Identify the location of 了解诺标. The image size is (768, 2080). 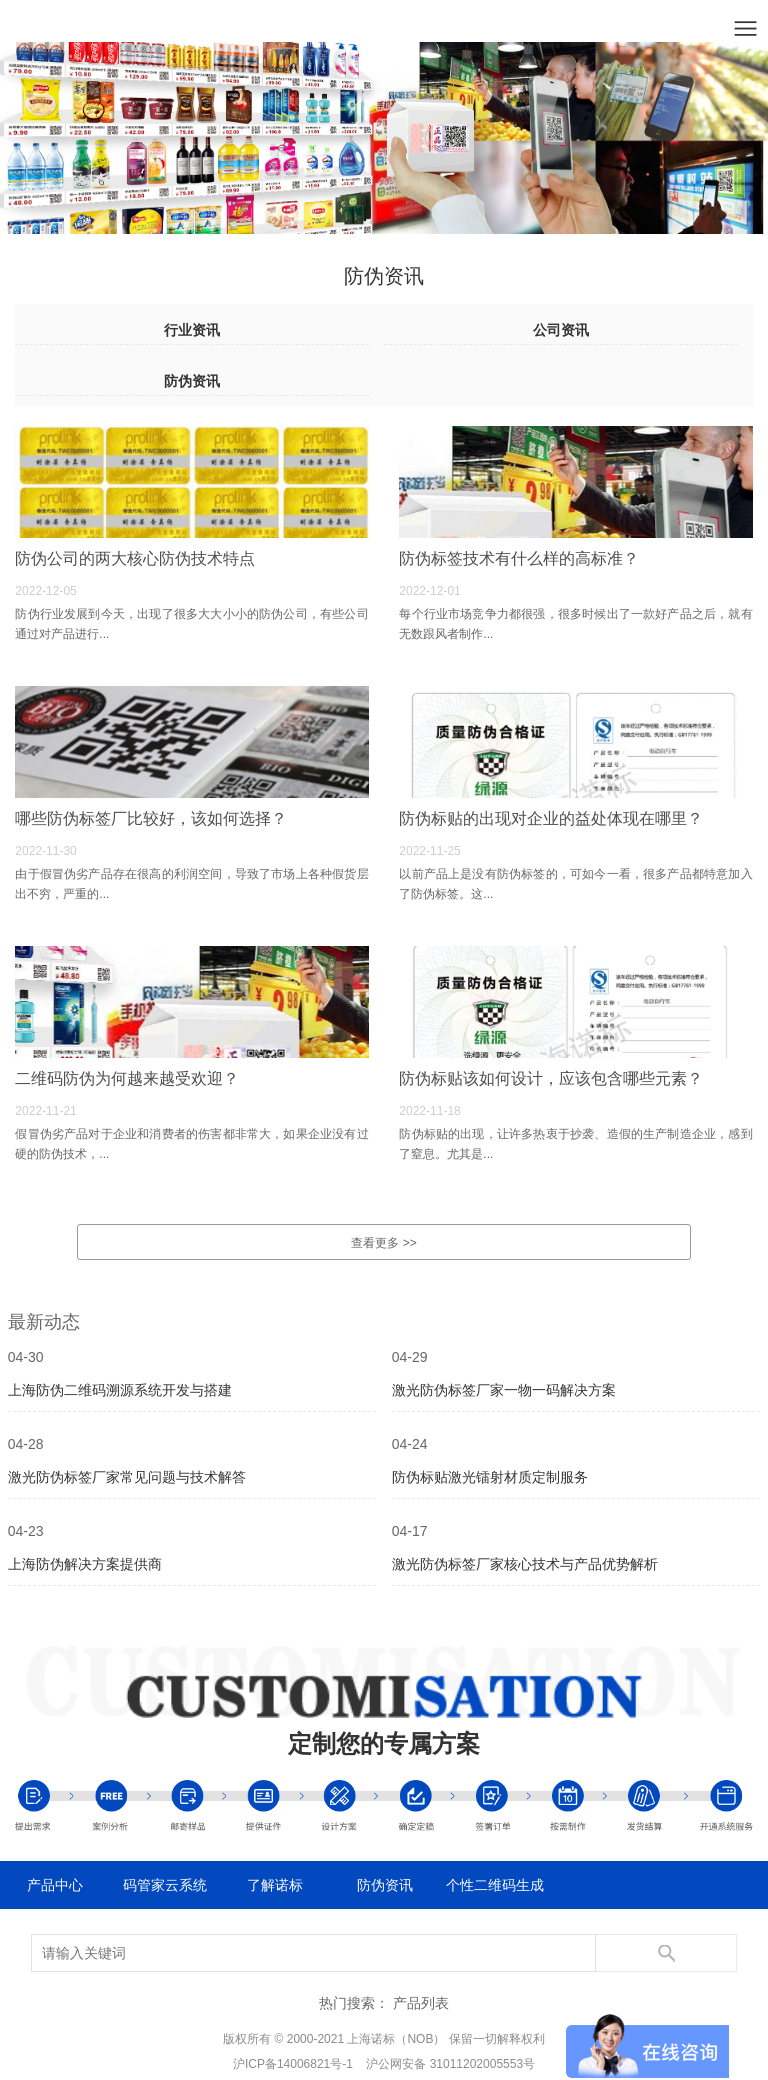
(275, 1885).